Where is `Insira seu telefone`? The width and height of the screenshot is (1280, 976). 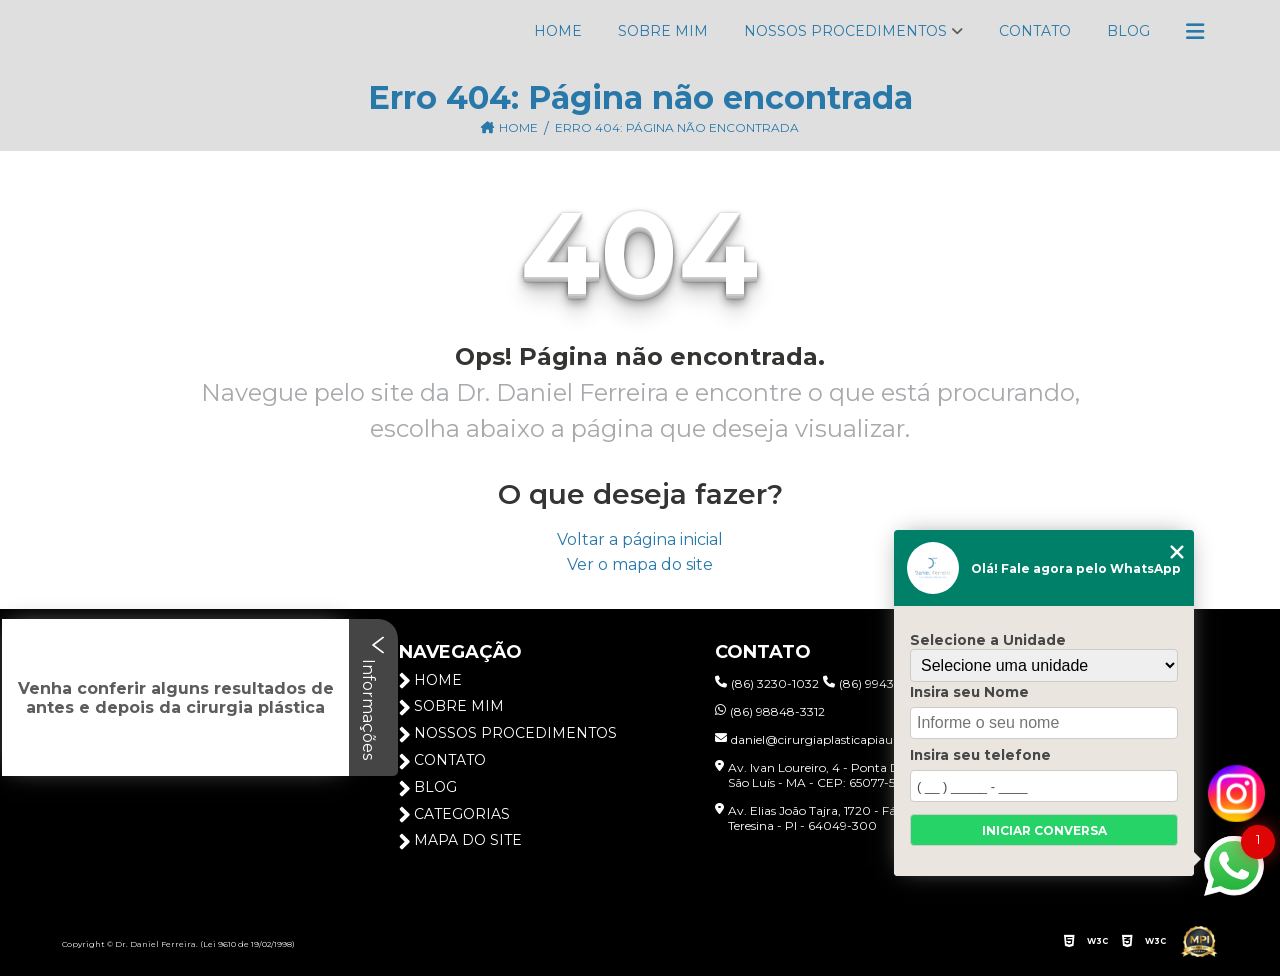 Insira seu telefone is located at coordinates (980, 755).